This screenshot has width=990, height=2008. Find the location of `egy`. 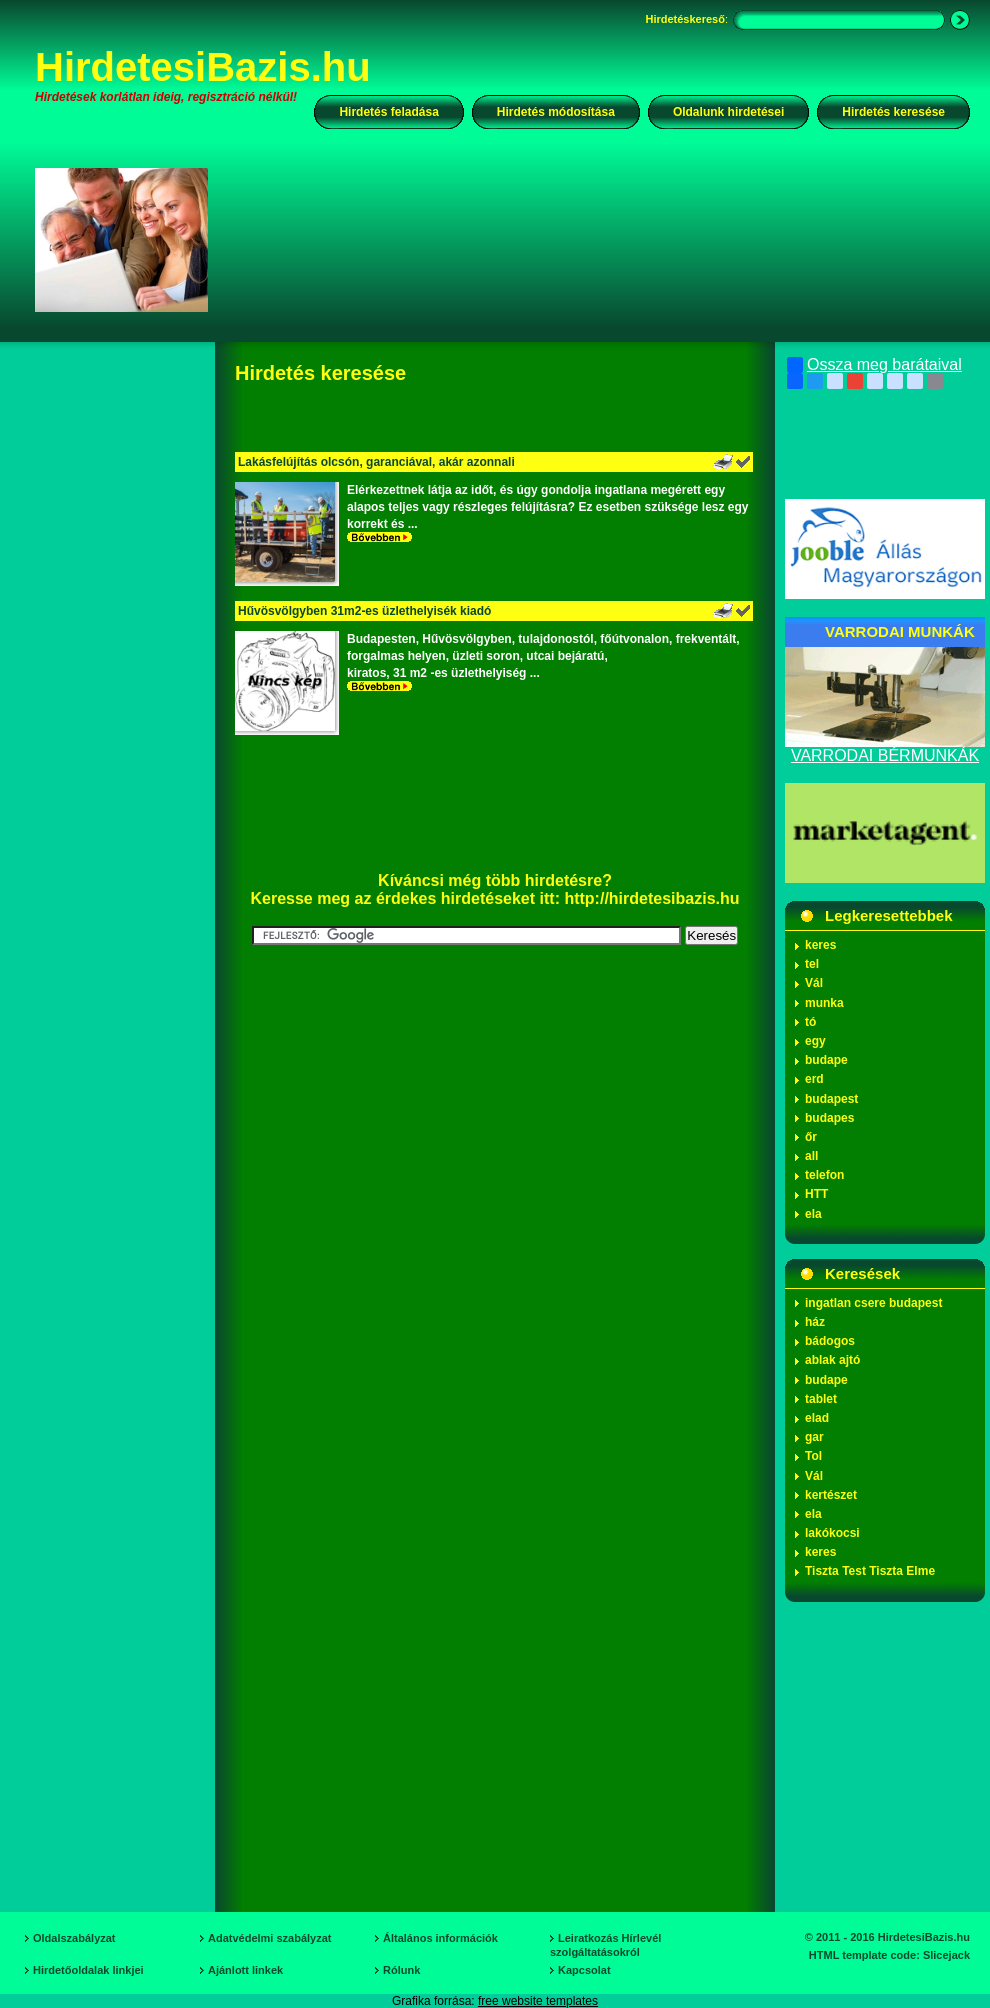

egy is located at coordinates (815, 1041).